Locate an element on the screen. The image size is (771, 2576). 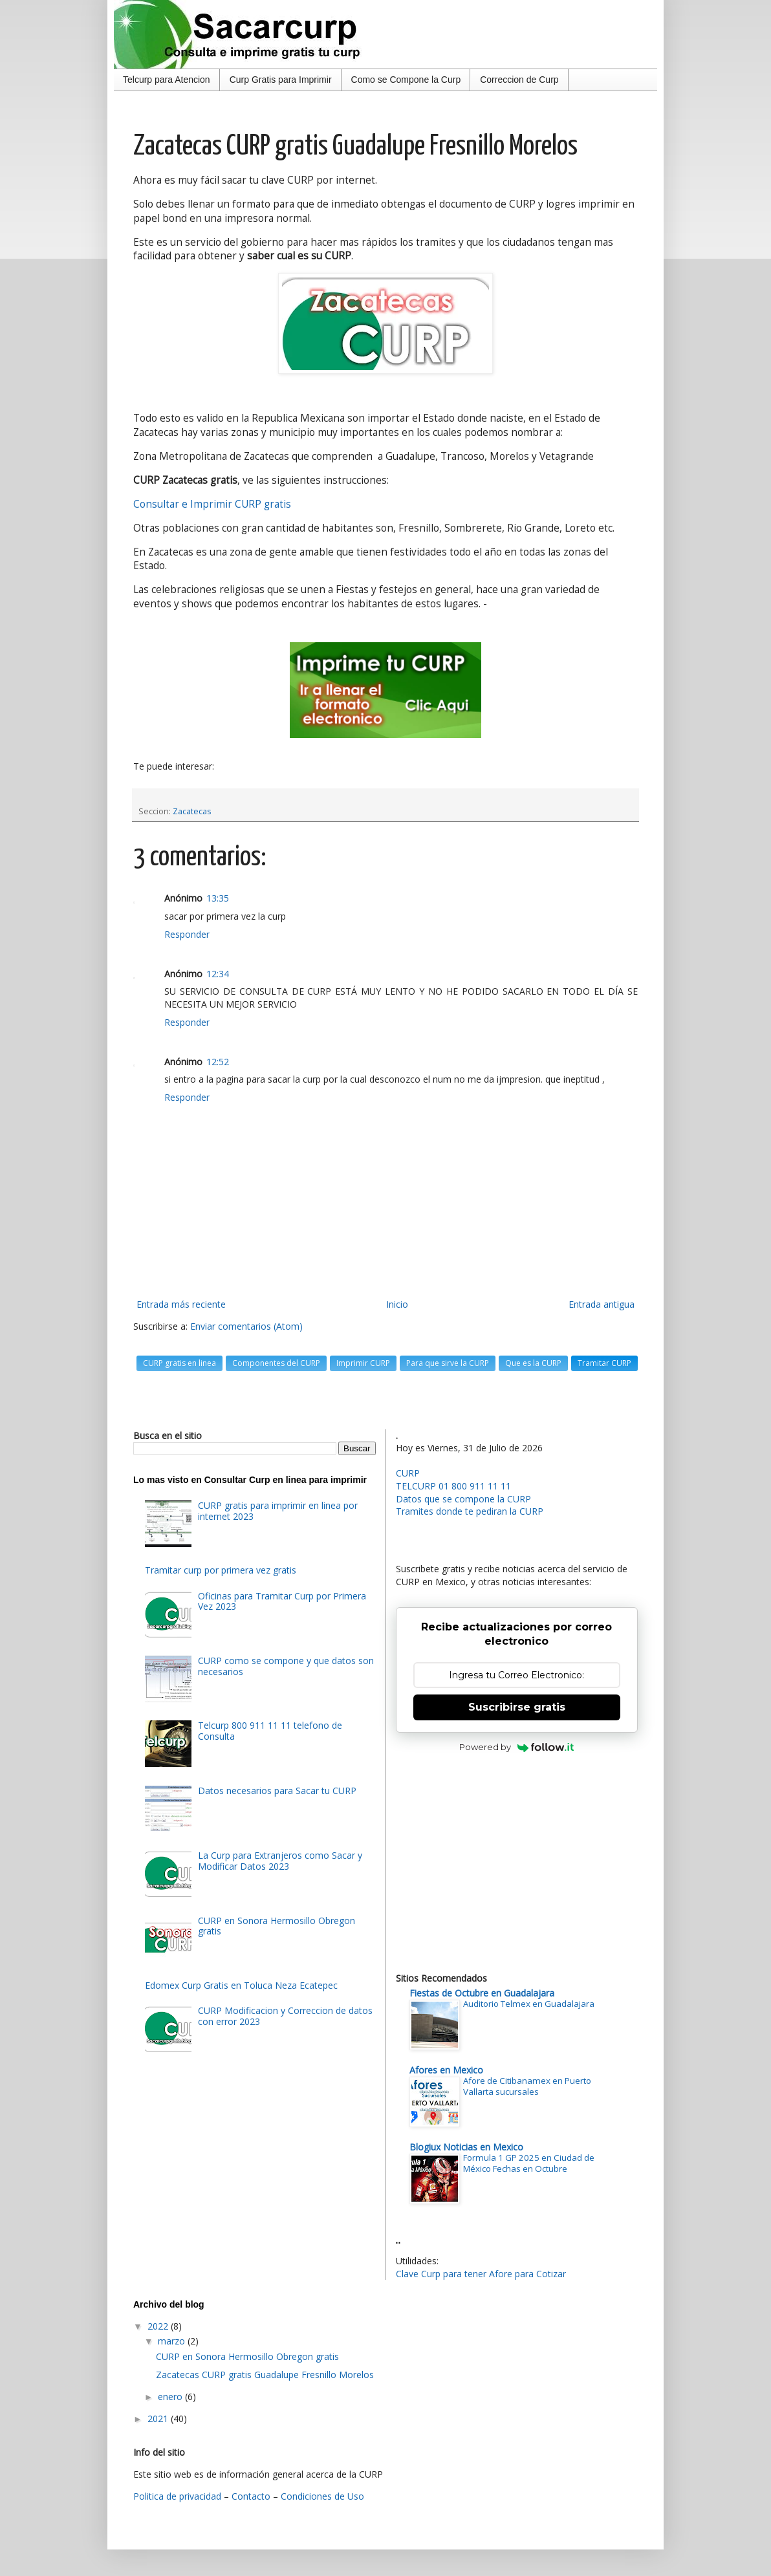
Tramites donde te pediran la CURP is located at coordinates (469, 1511).